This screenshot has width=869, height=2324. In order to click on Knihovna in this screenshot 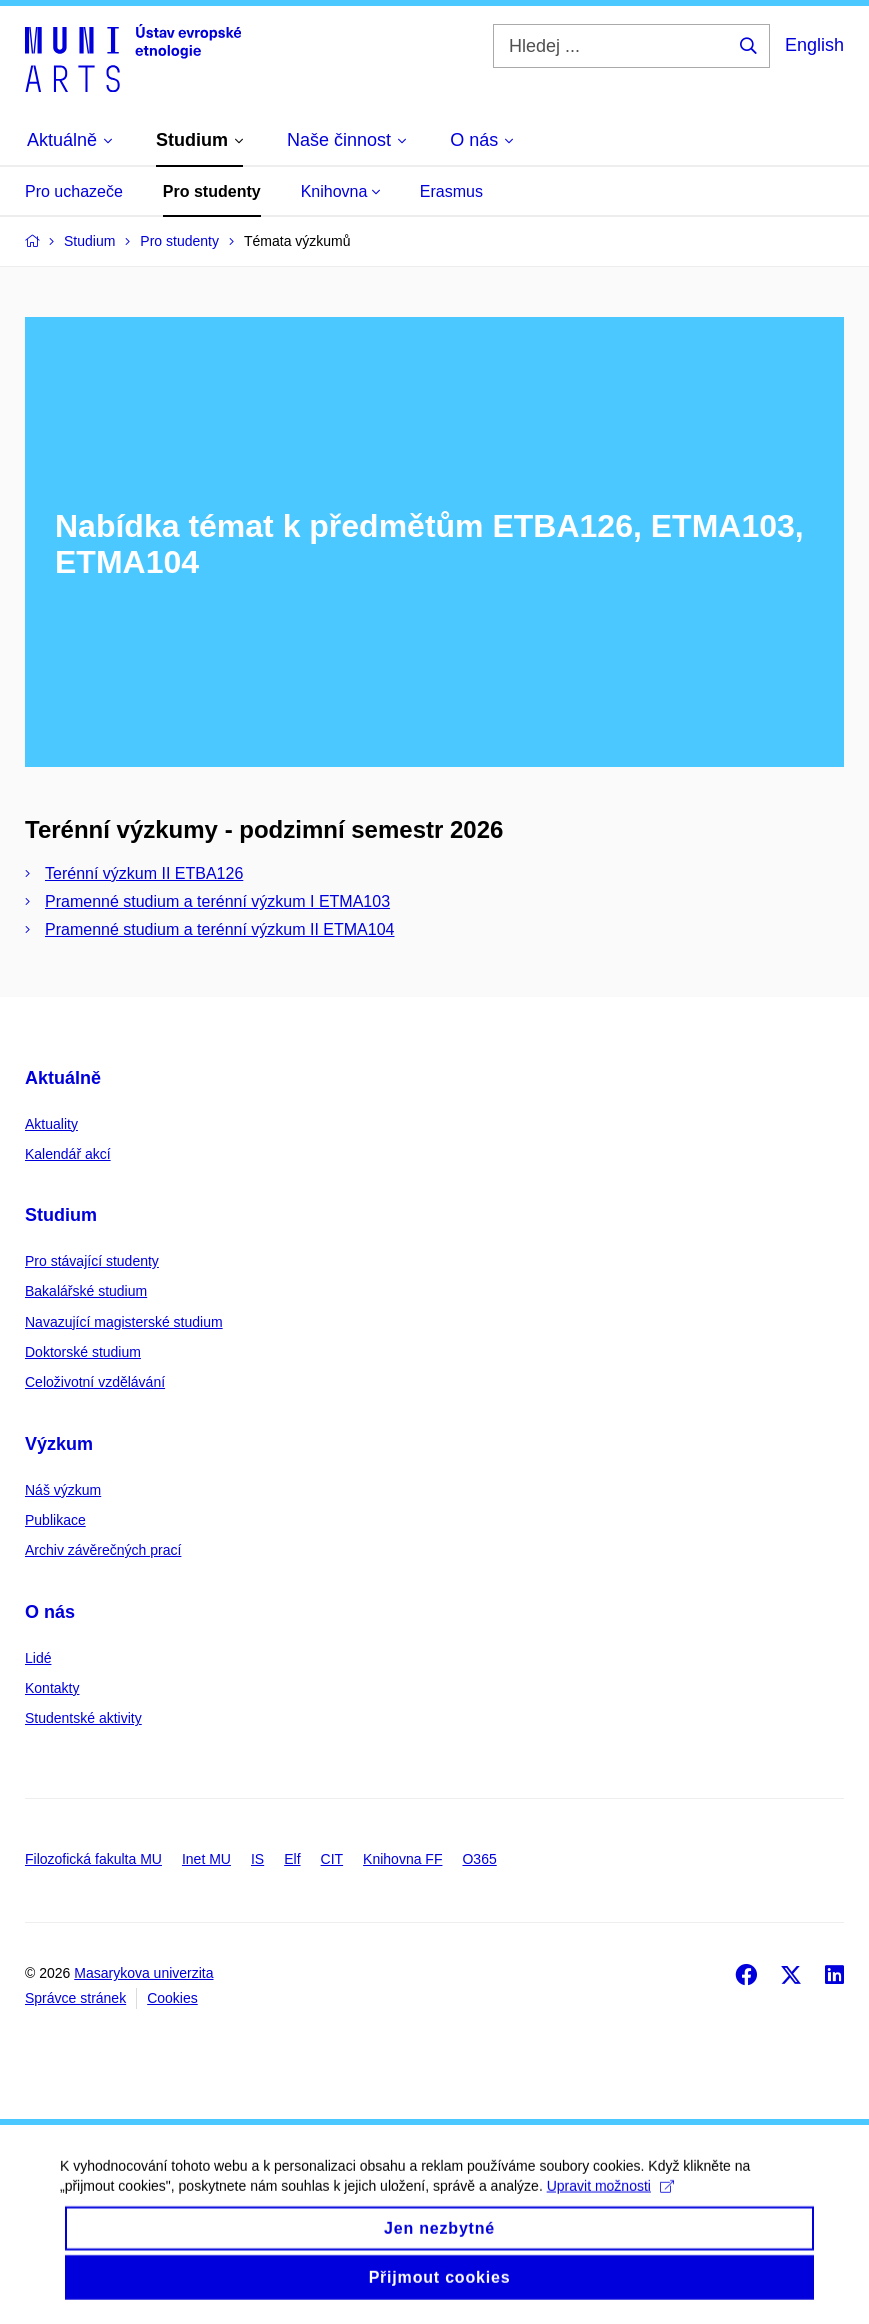, I will do `click(340, 191)`.